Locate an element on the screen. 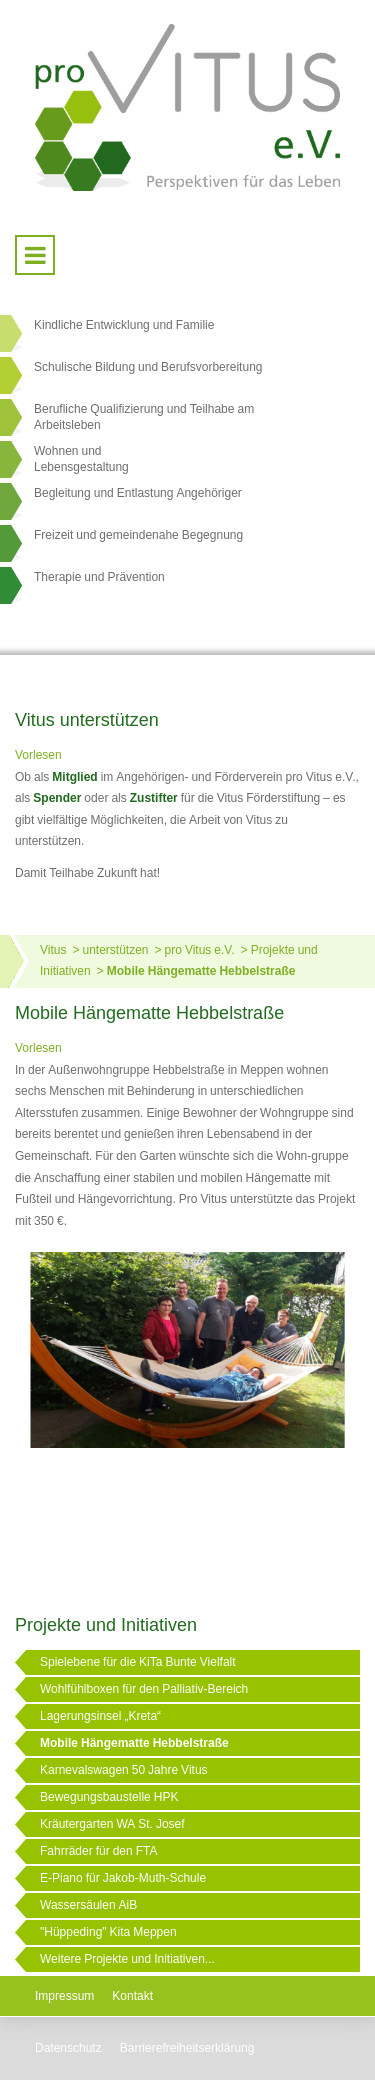  Wohnen undLebensgestaltung is located at coordinates (81, 459).